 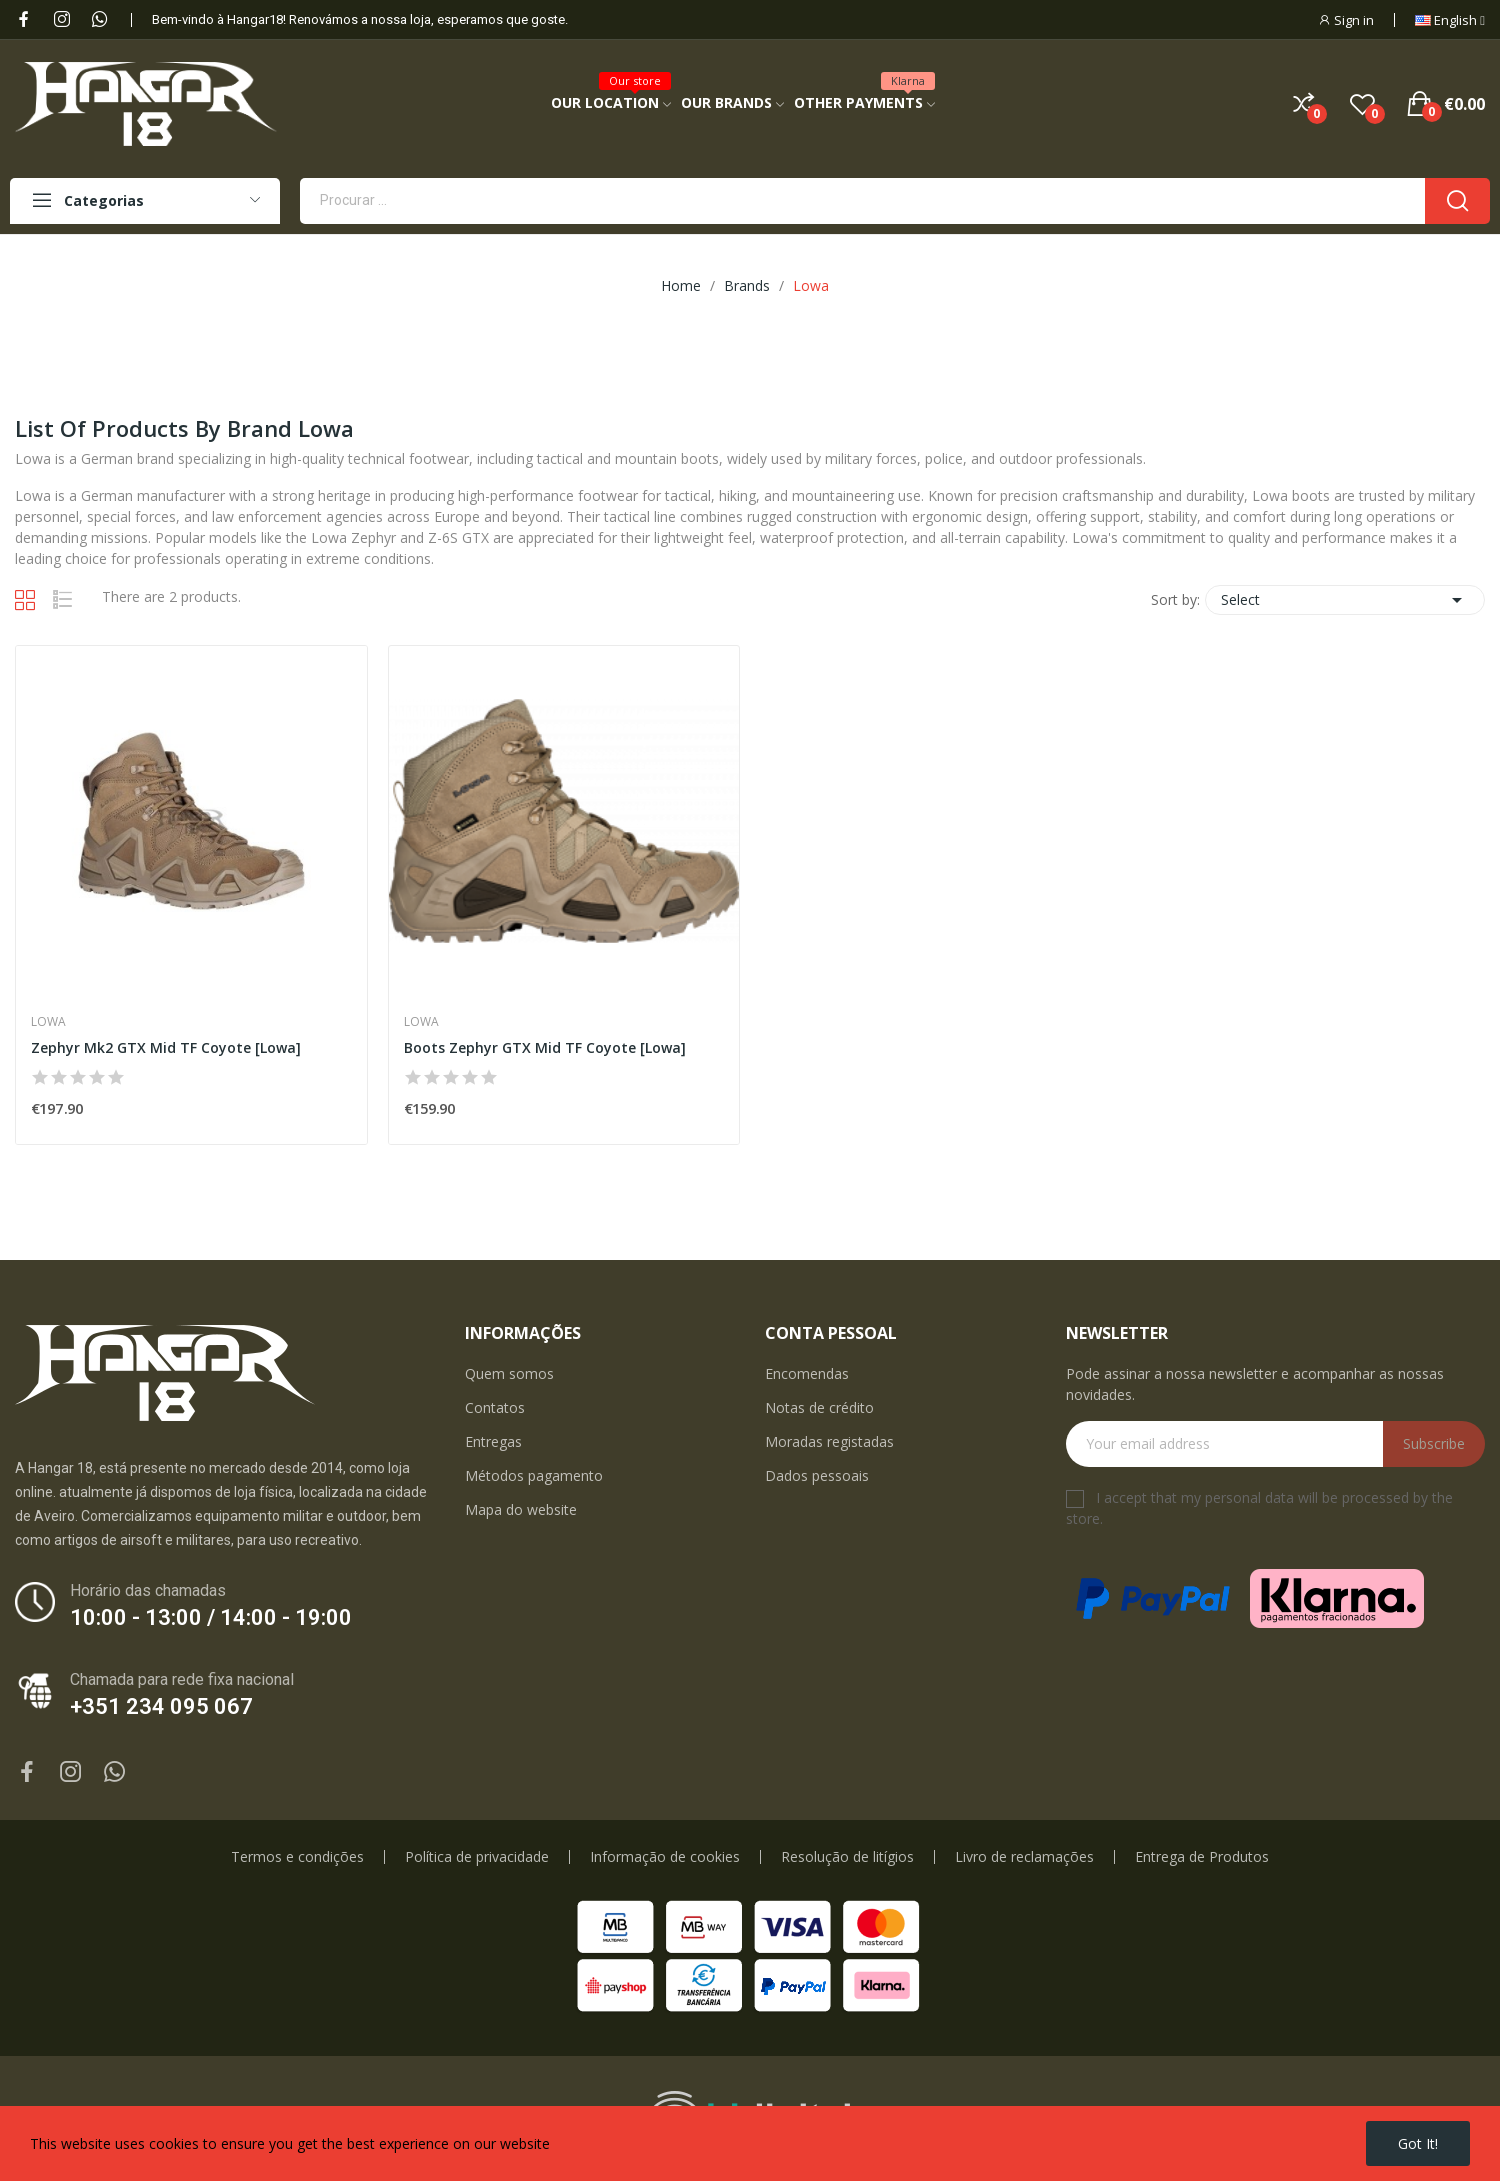 What do you see at coordinates (297, 1857) in the screenshot?
I see `Termos e condições` at bounding box center [297, 1857].